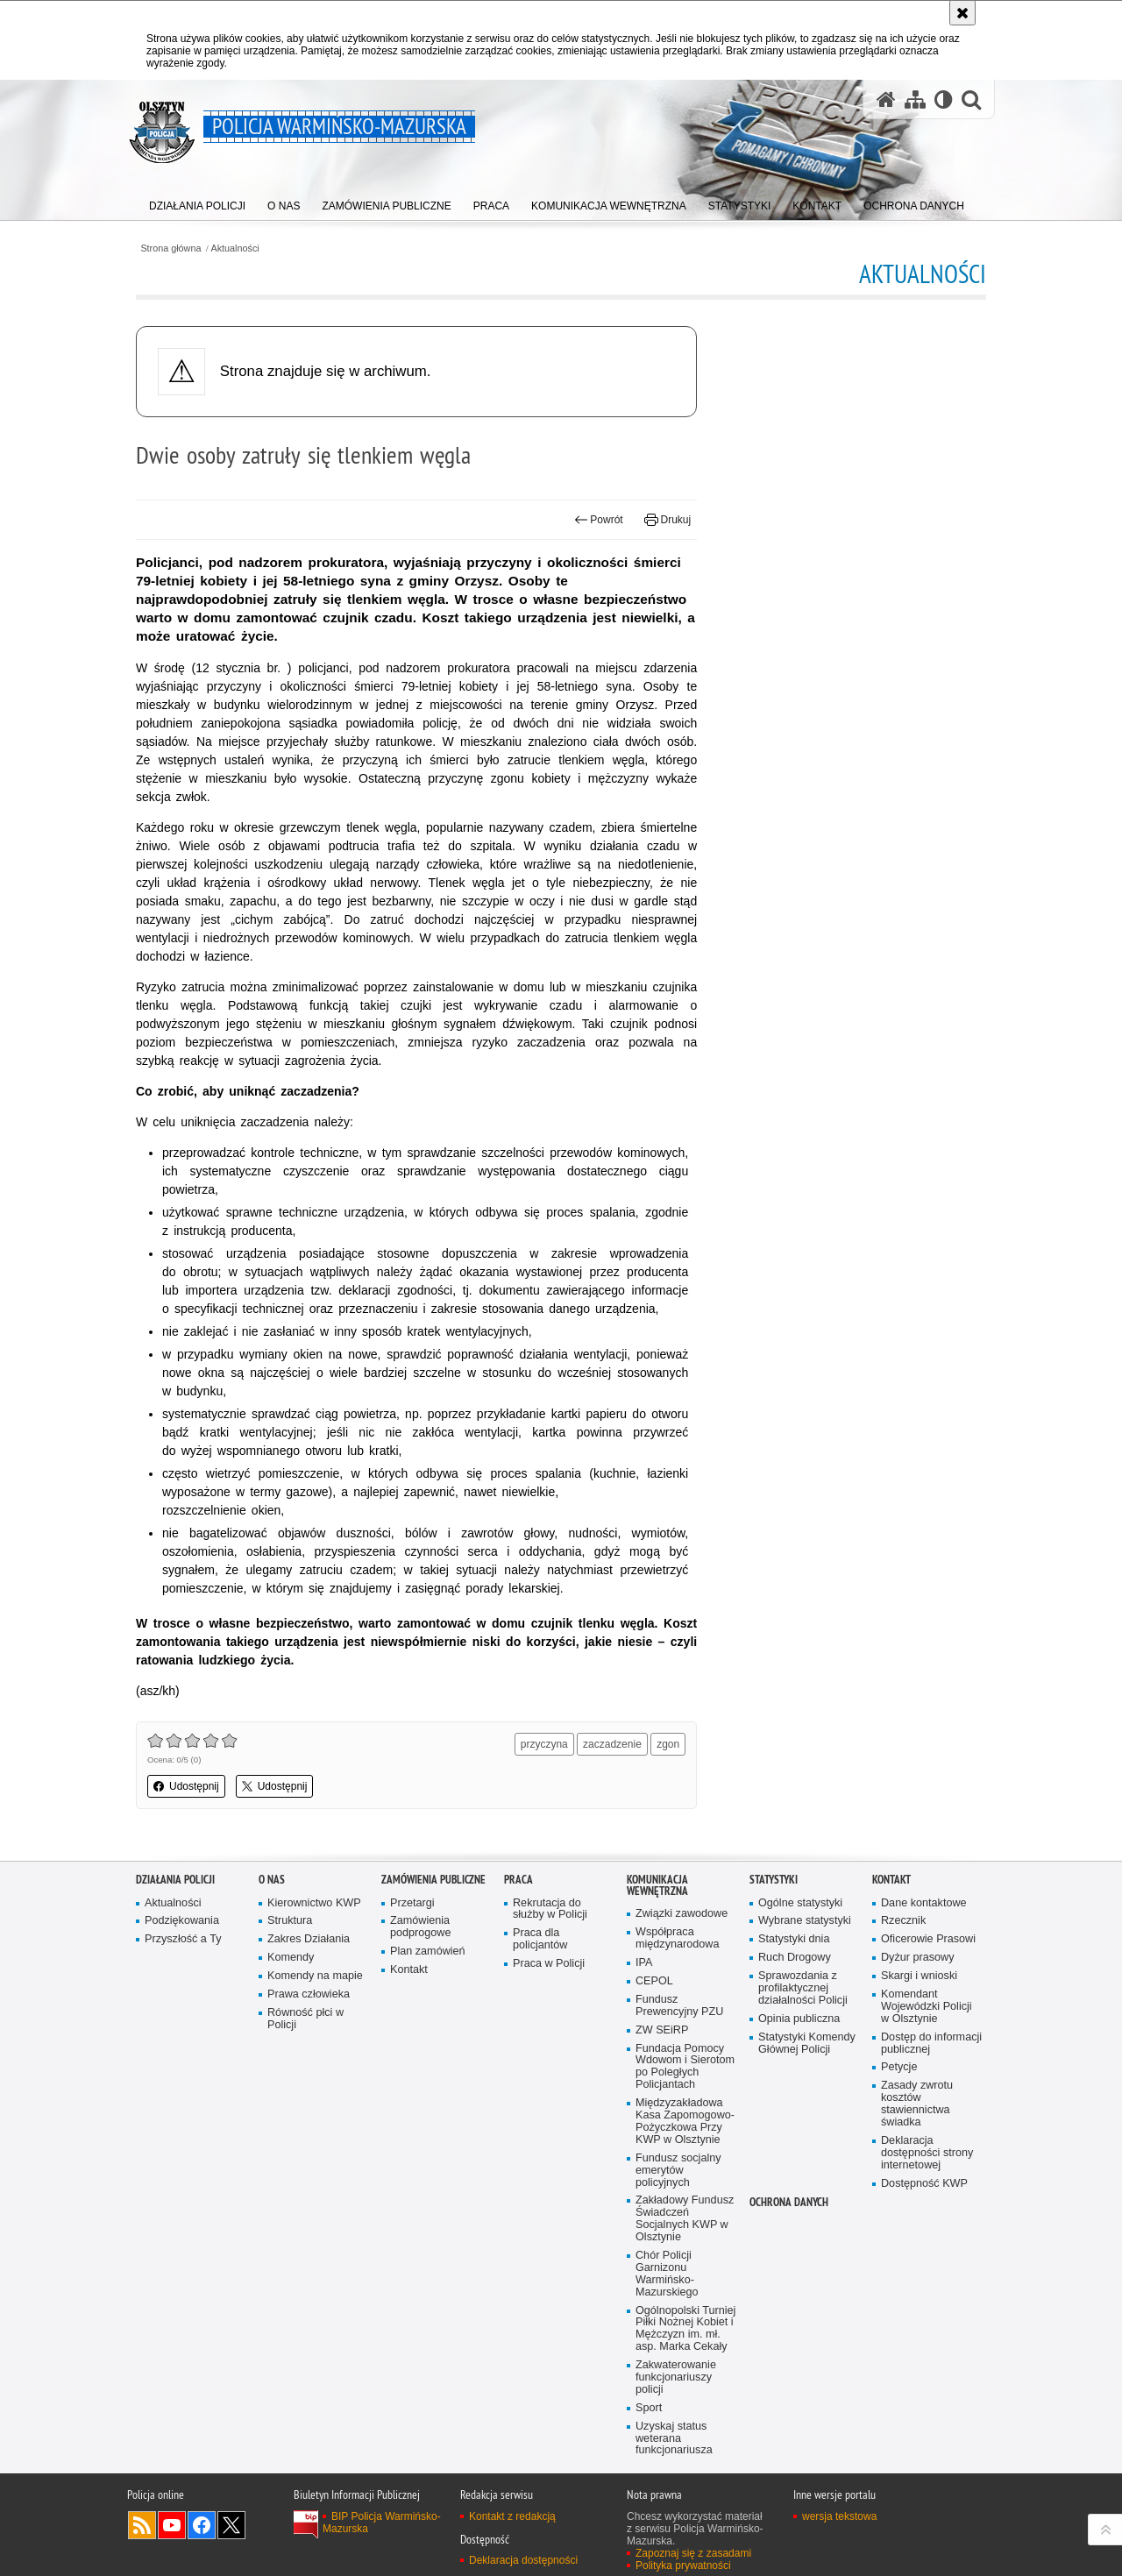  What do you see at coordinates (289, 1921) in the screenshot?
I see `Struktura` at bounding box center [289, 1921].